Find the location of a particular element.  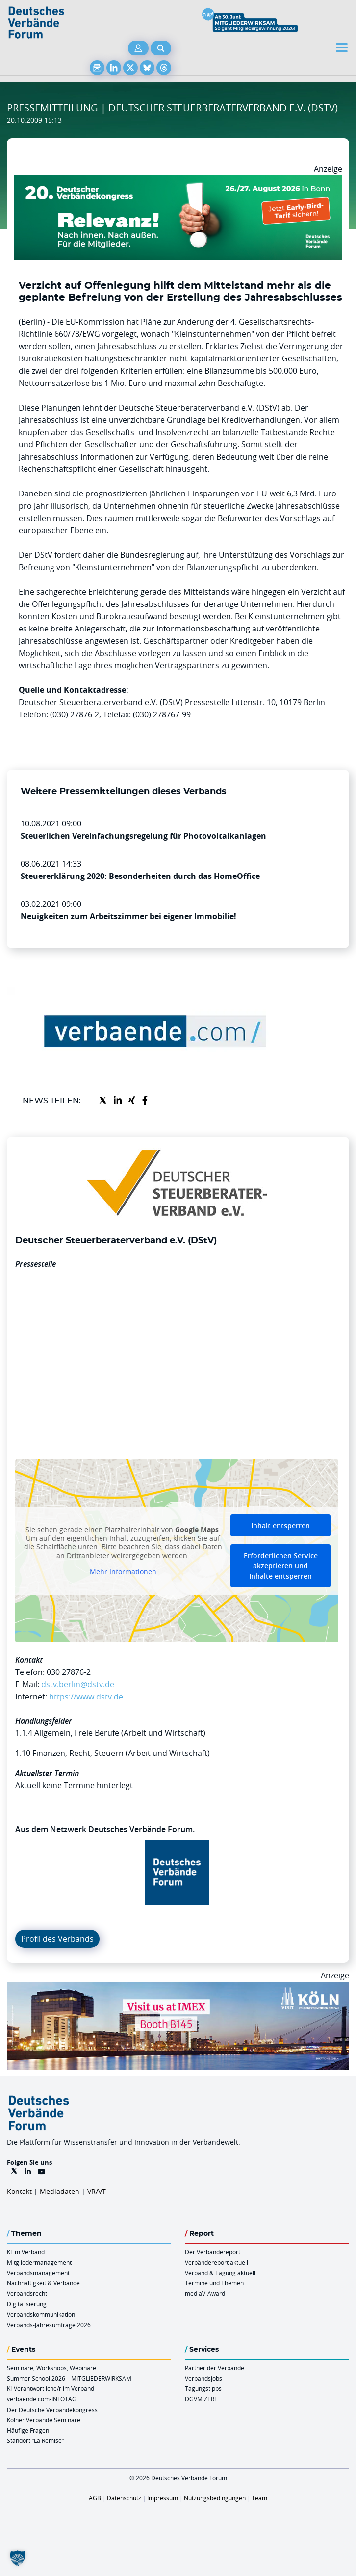

Inhalt entsperren [button] is located at coordinates (280, 1525).